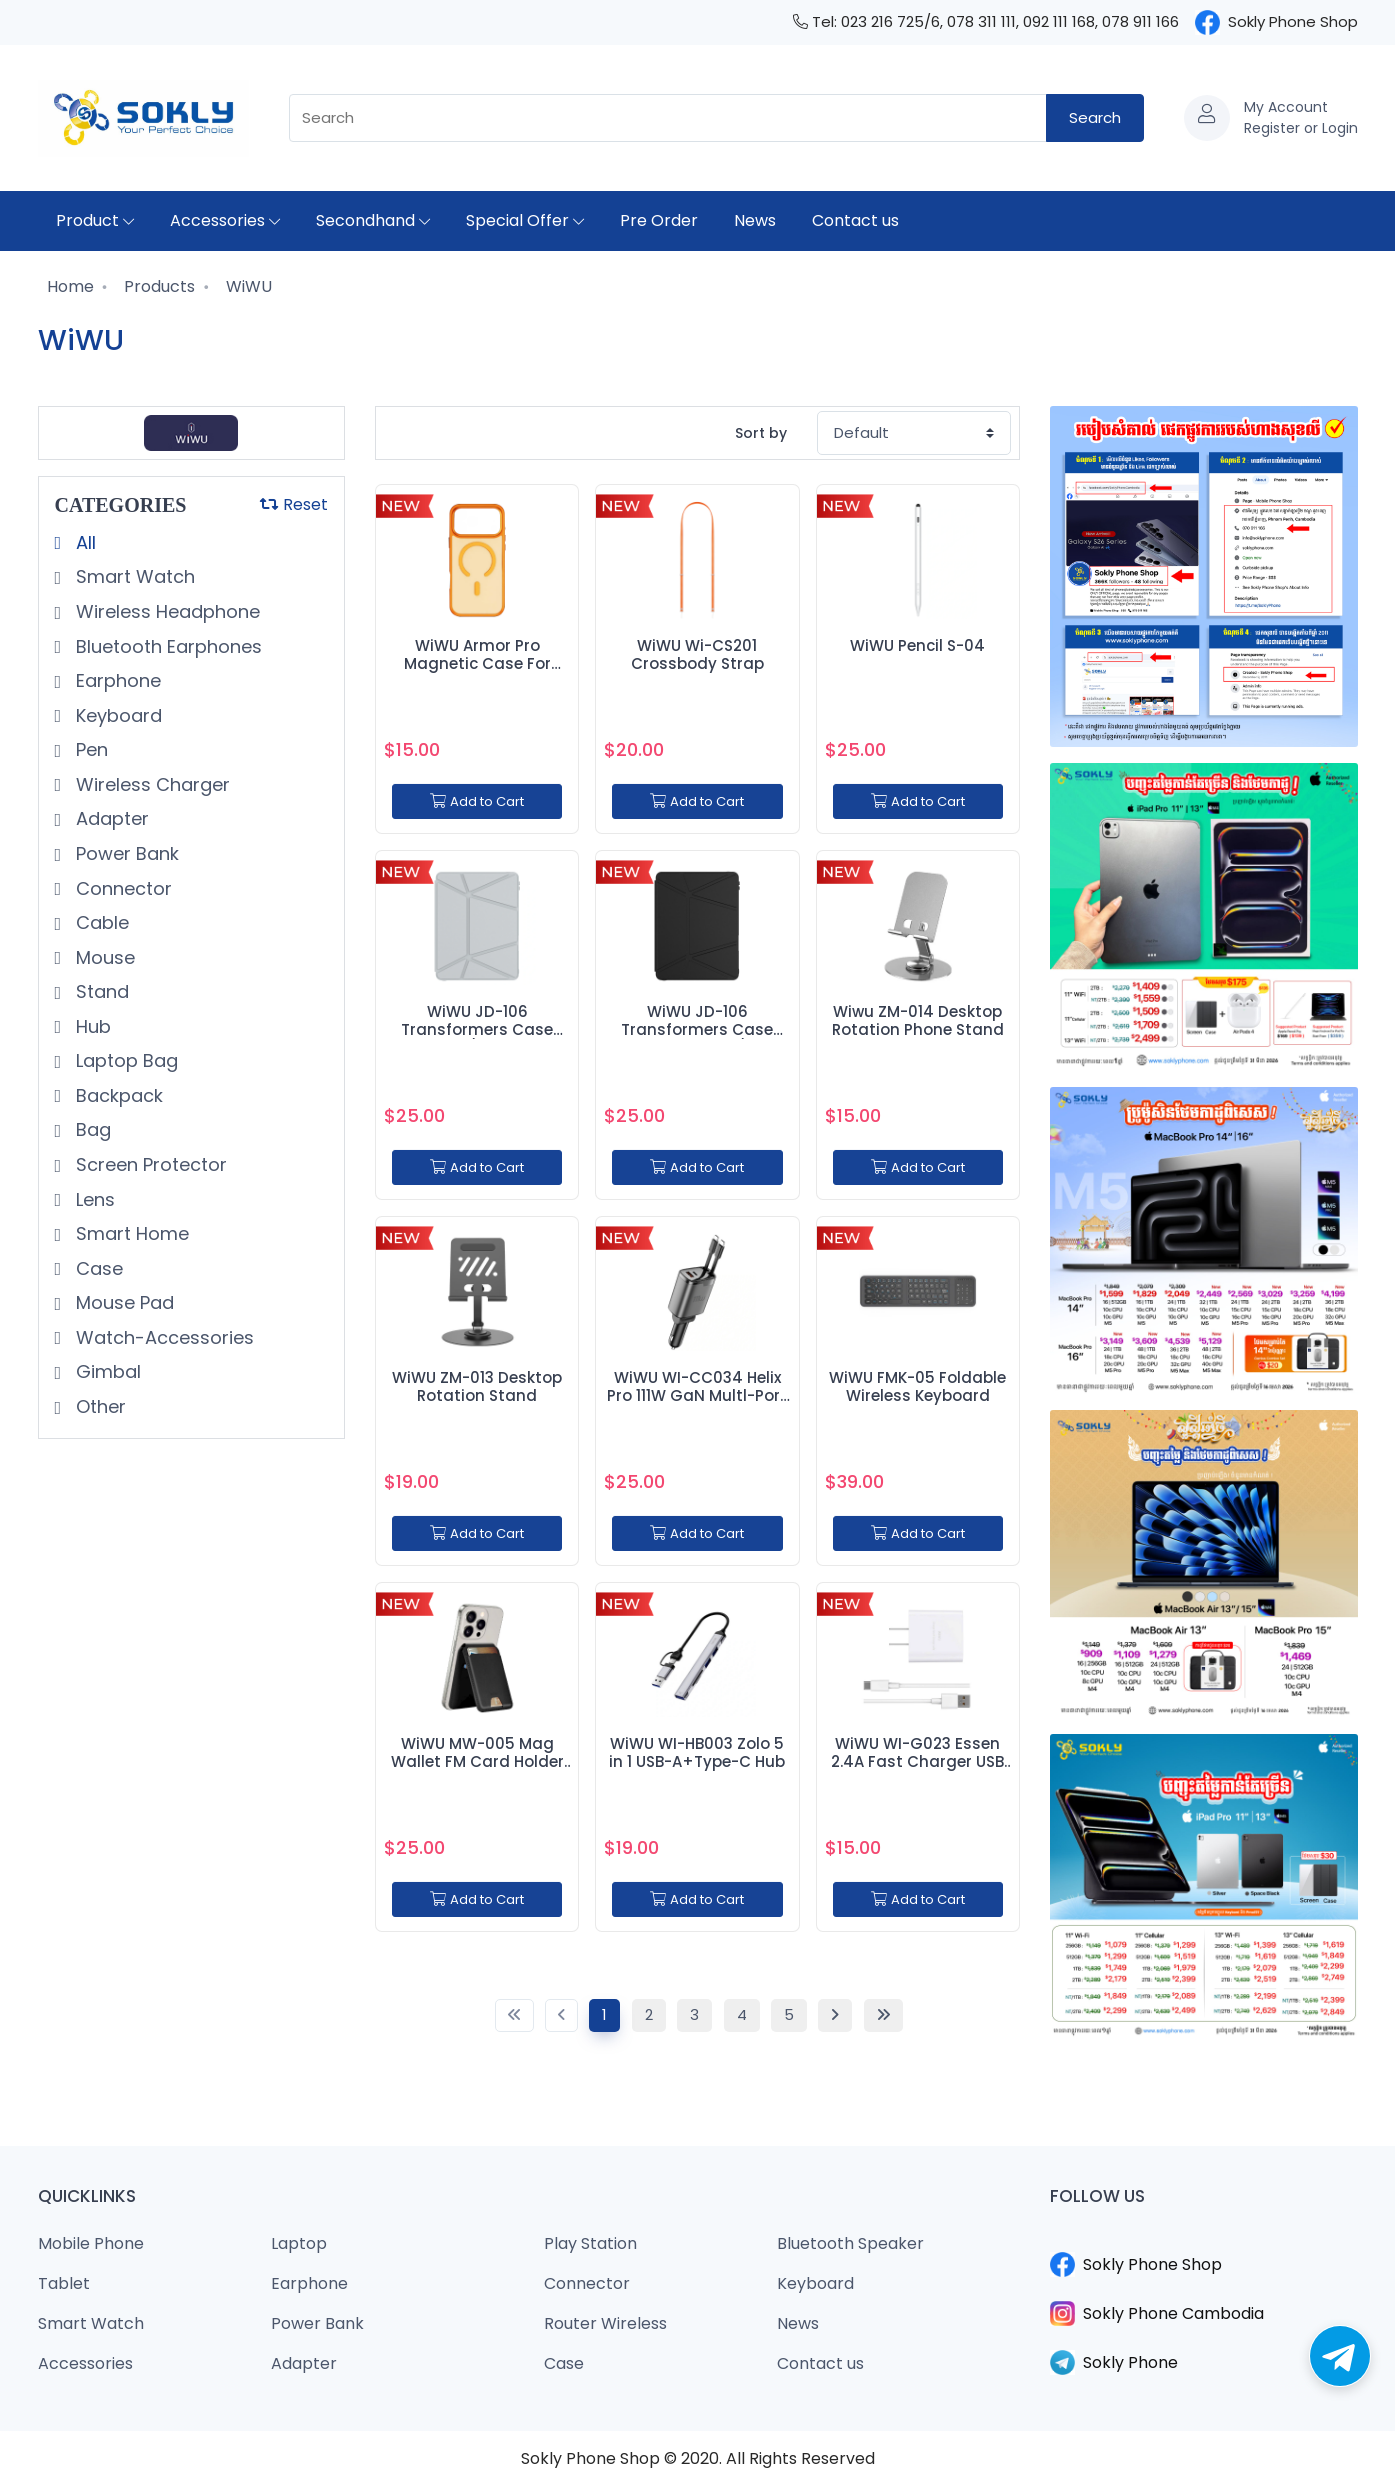  Describe the element at coordinates (116, 715) in the screenshot. I see `Keyboard` at that location.